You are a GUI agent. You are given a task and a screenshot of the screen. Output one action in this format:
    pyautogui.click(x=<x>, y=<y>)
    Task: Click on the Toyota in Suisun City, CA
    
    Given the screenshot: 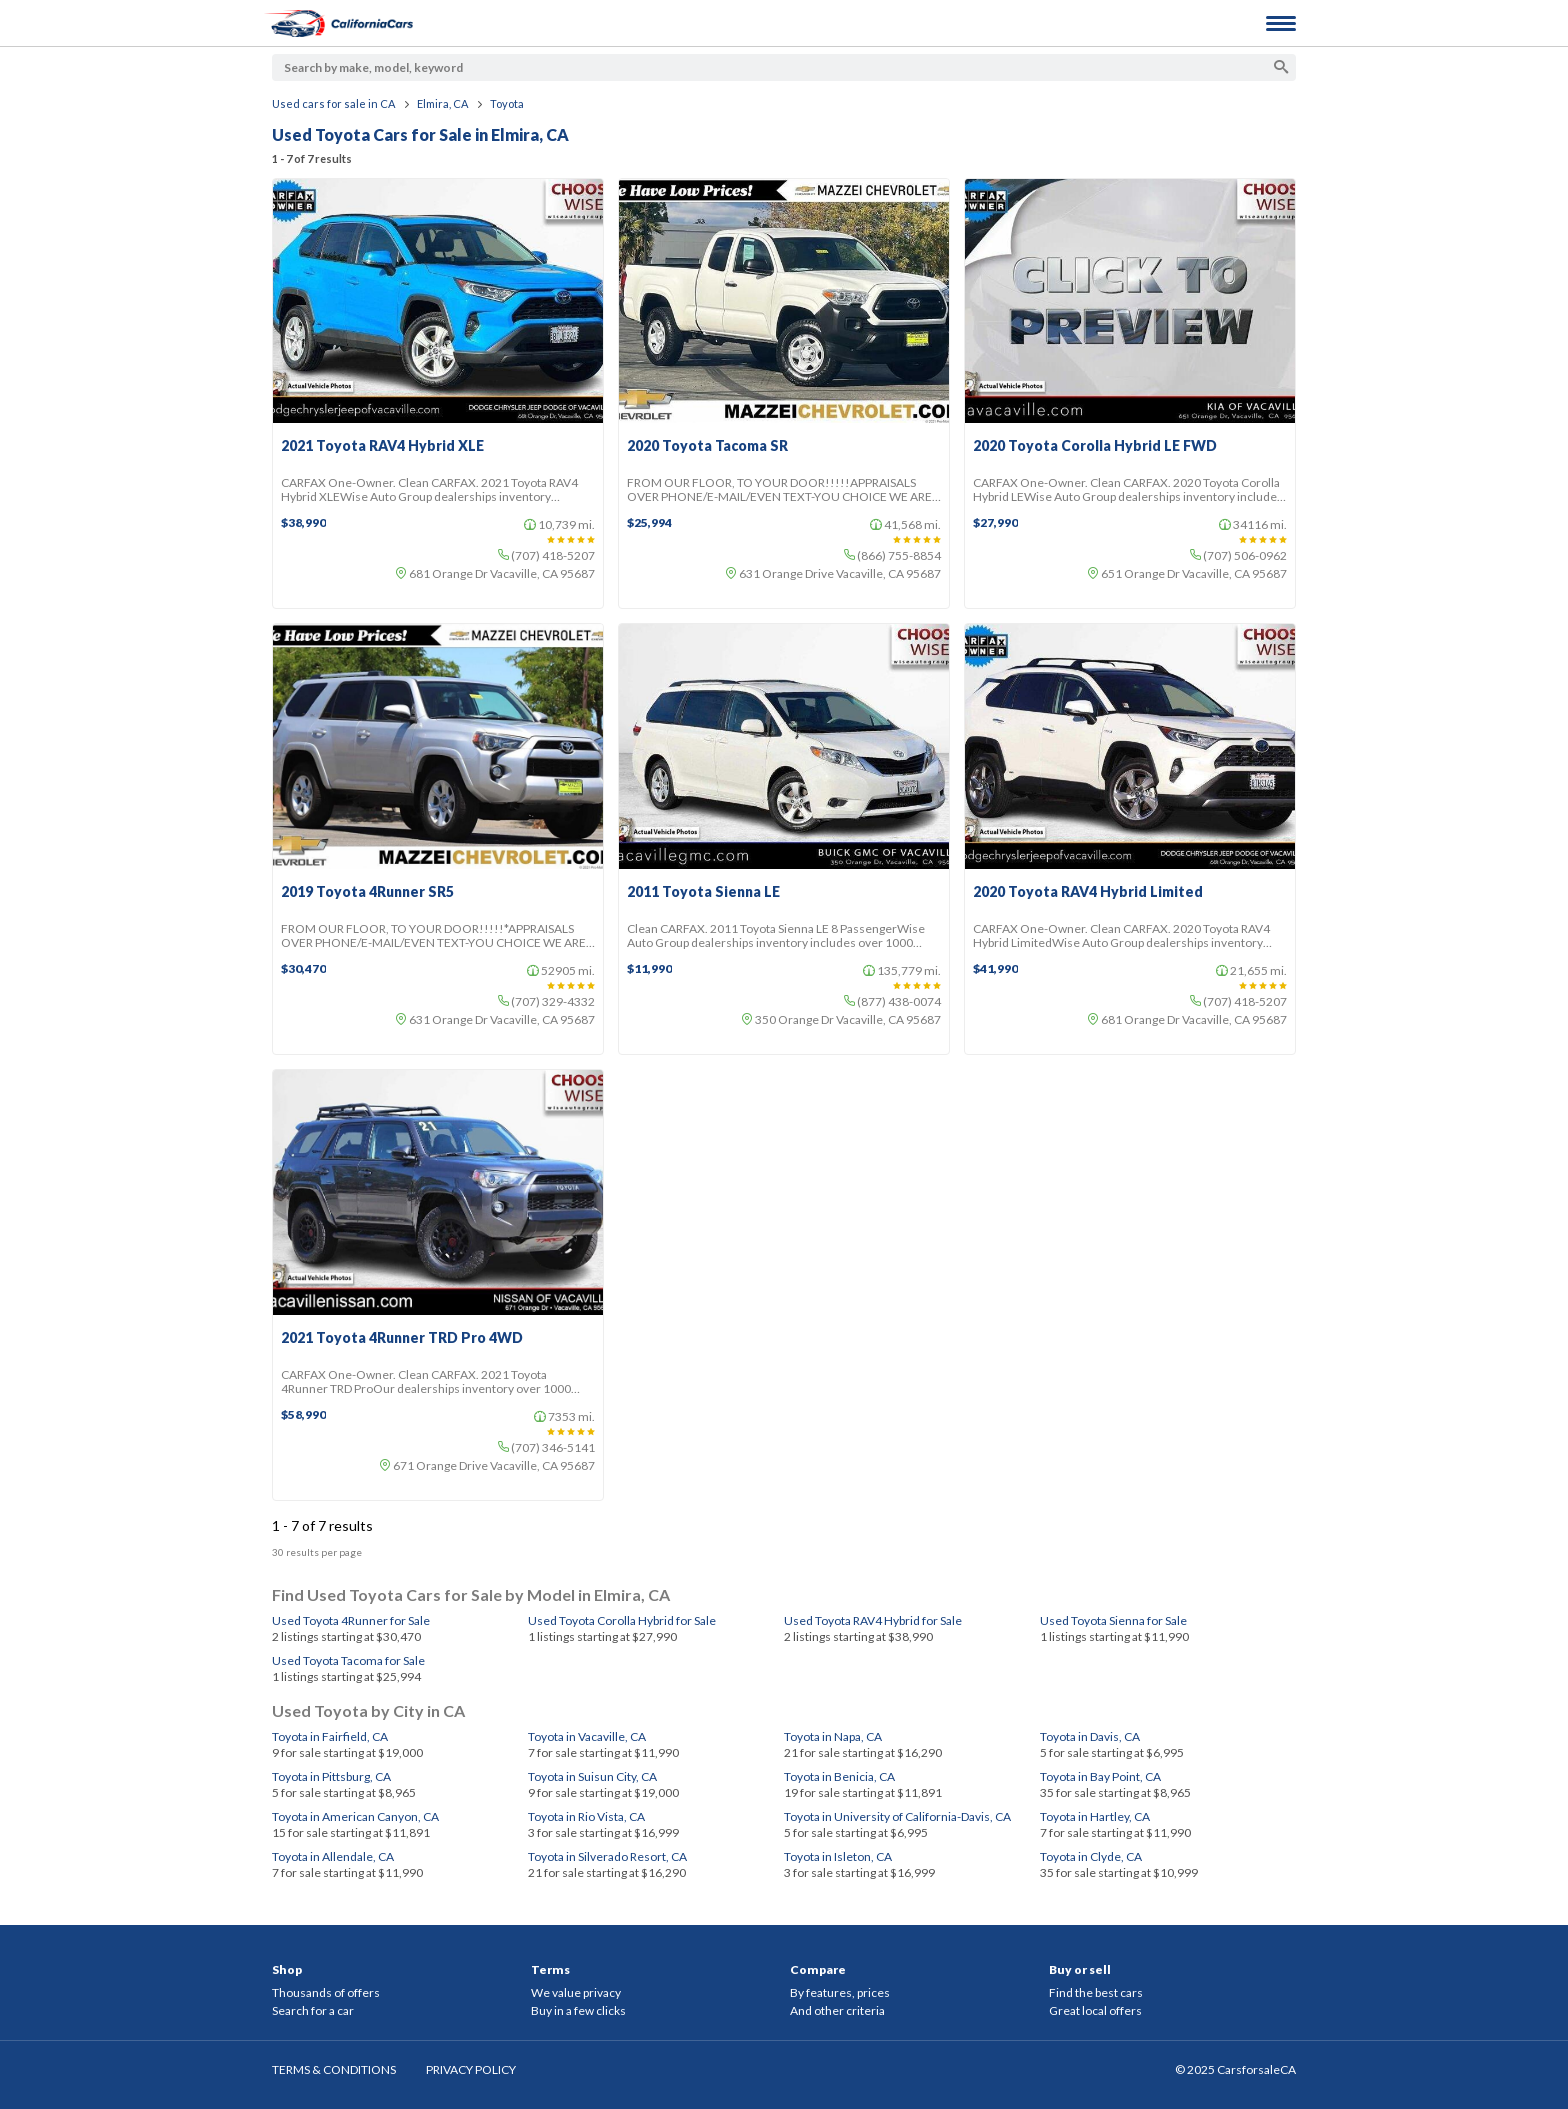 What is the action you would take?
    pyautogui.click(x=592, y=1776)
    